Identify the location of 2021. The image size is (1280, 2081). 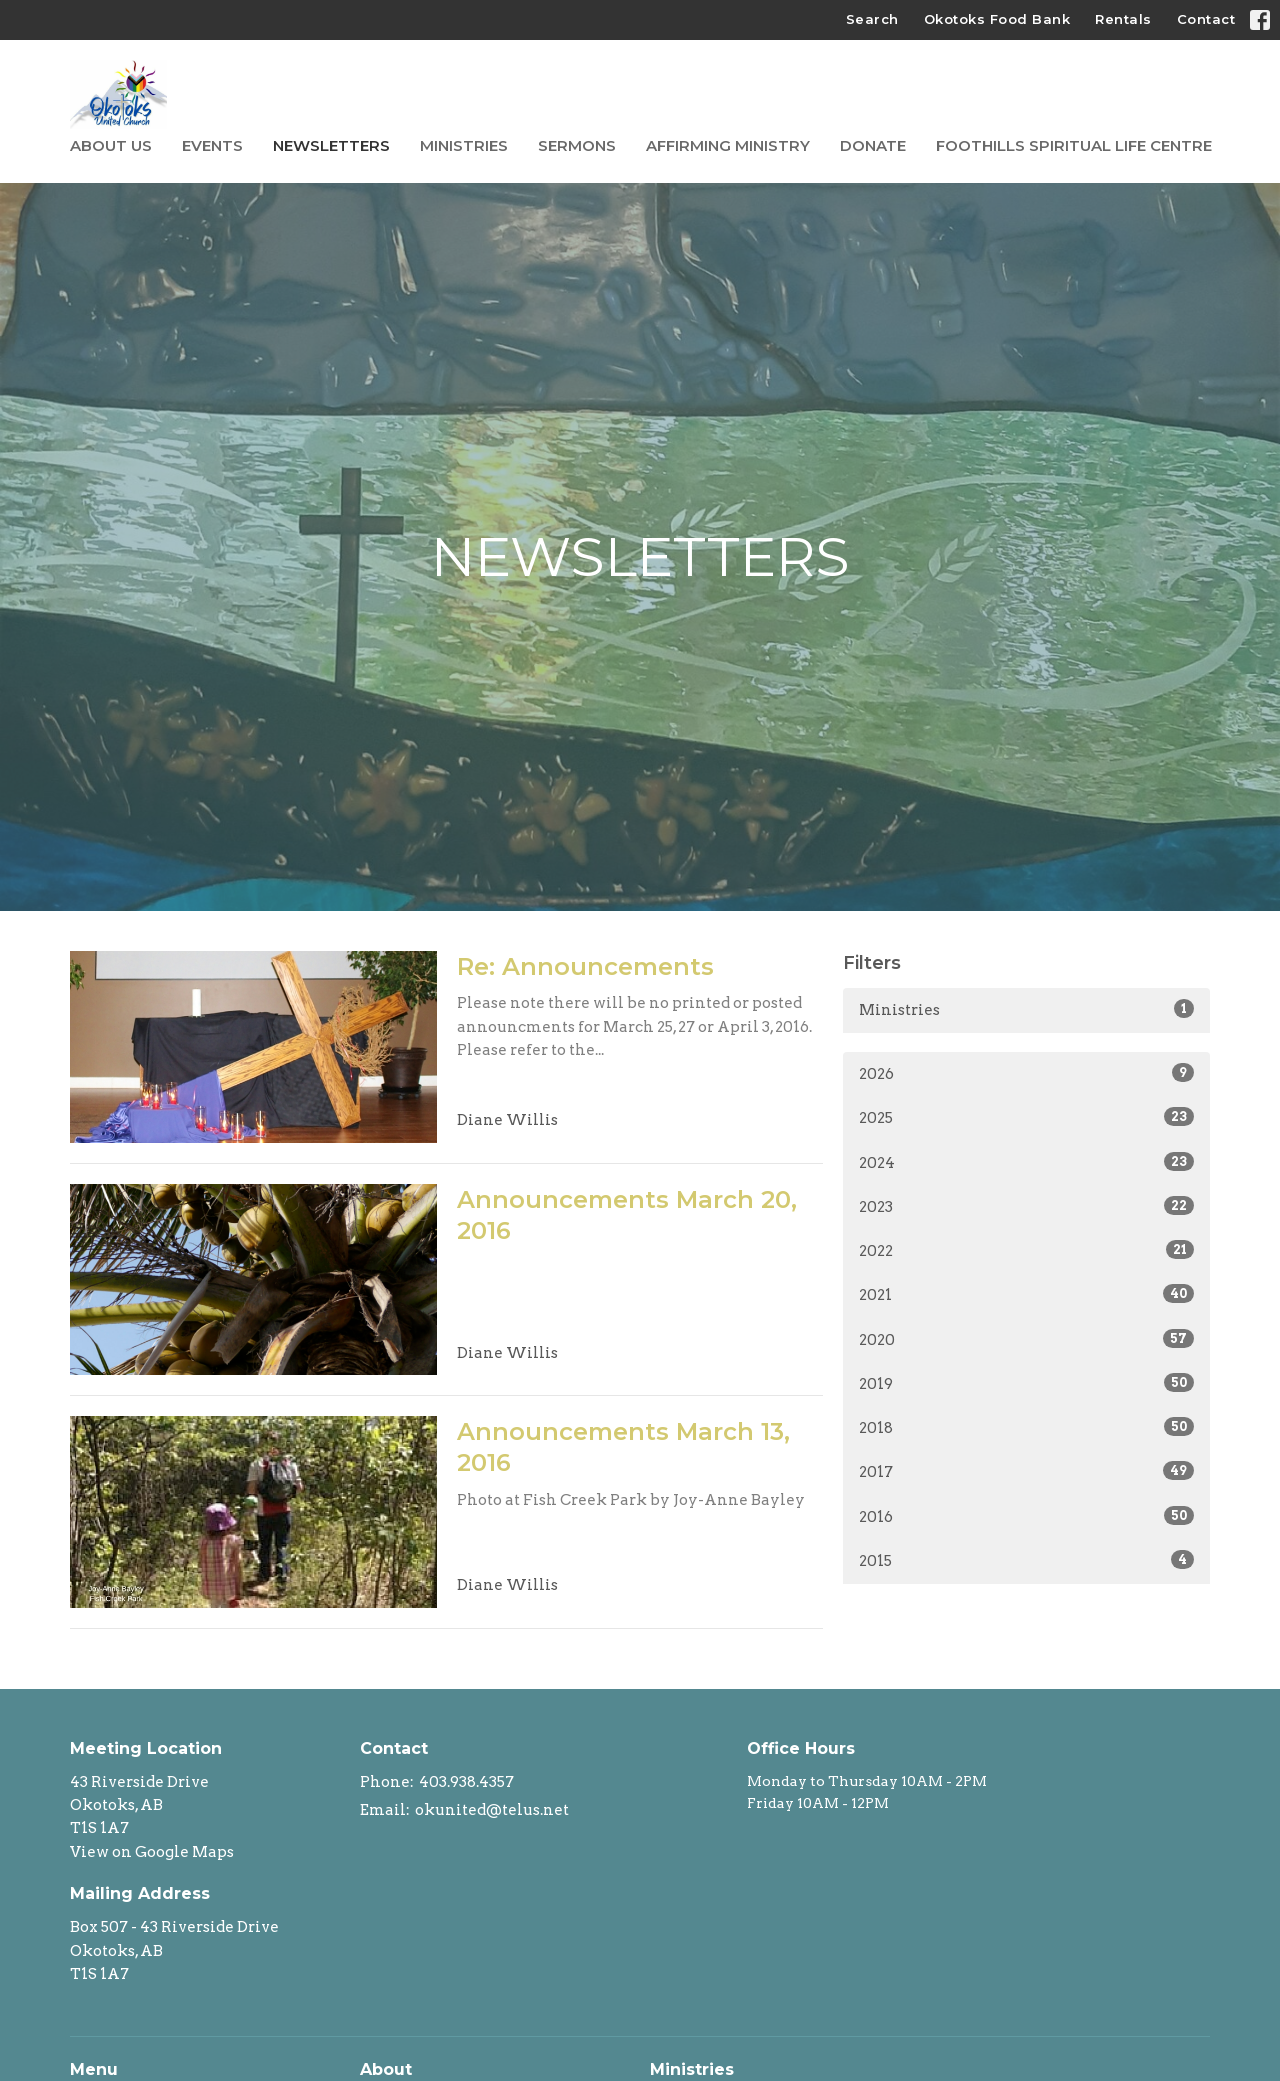
(1026, 1294).